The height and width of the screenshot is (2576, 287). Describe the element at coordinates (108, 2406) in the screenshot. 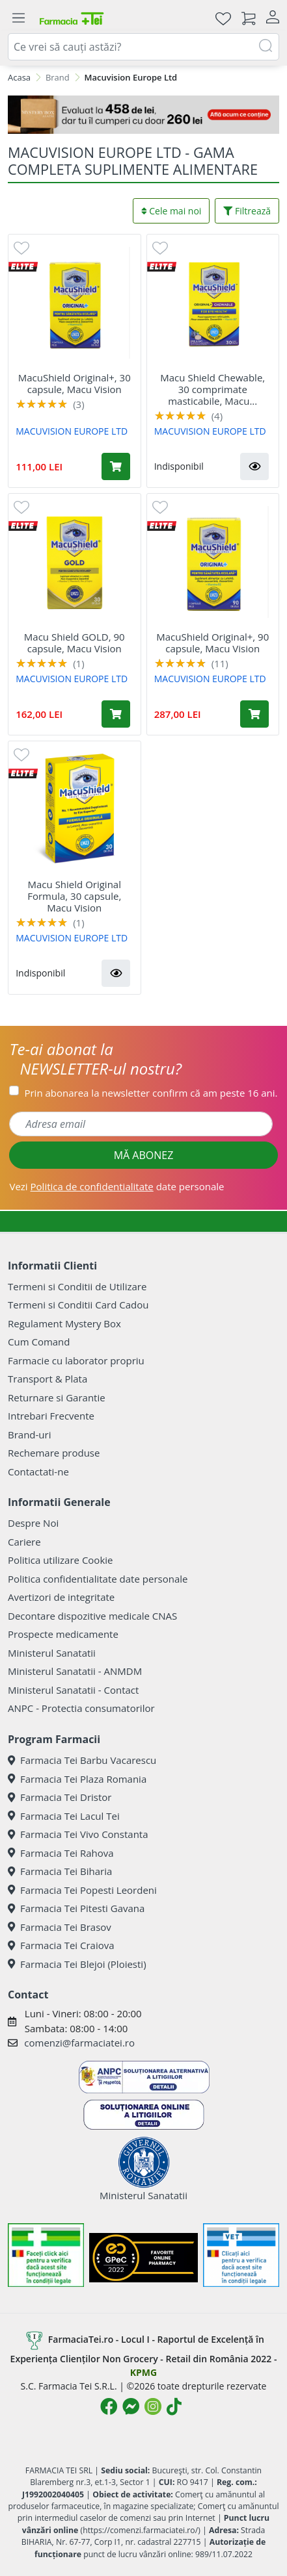

I see `[Logo Facebook]` at that location.